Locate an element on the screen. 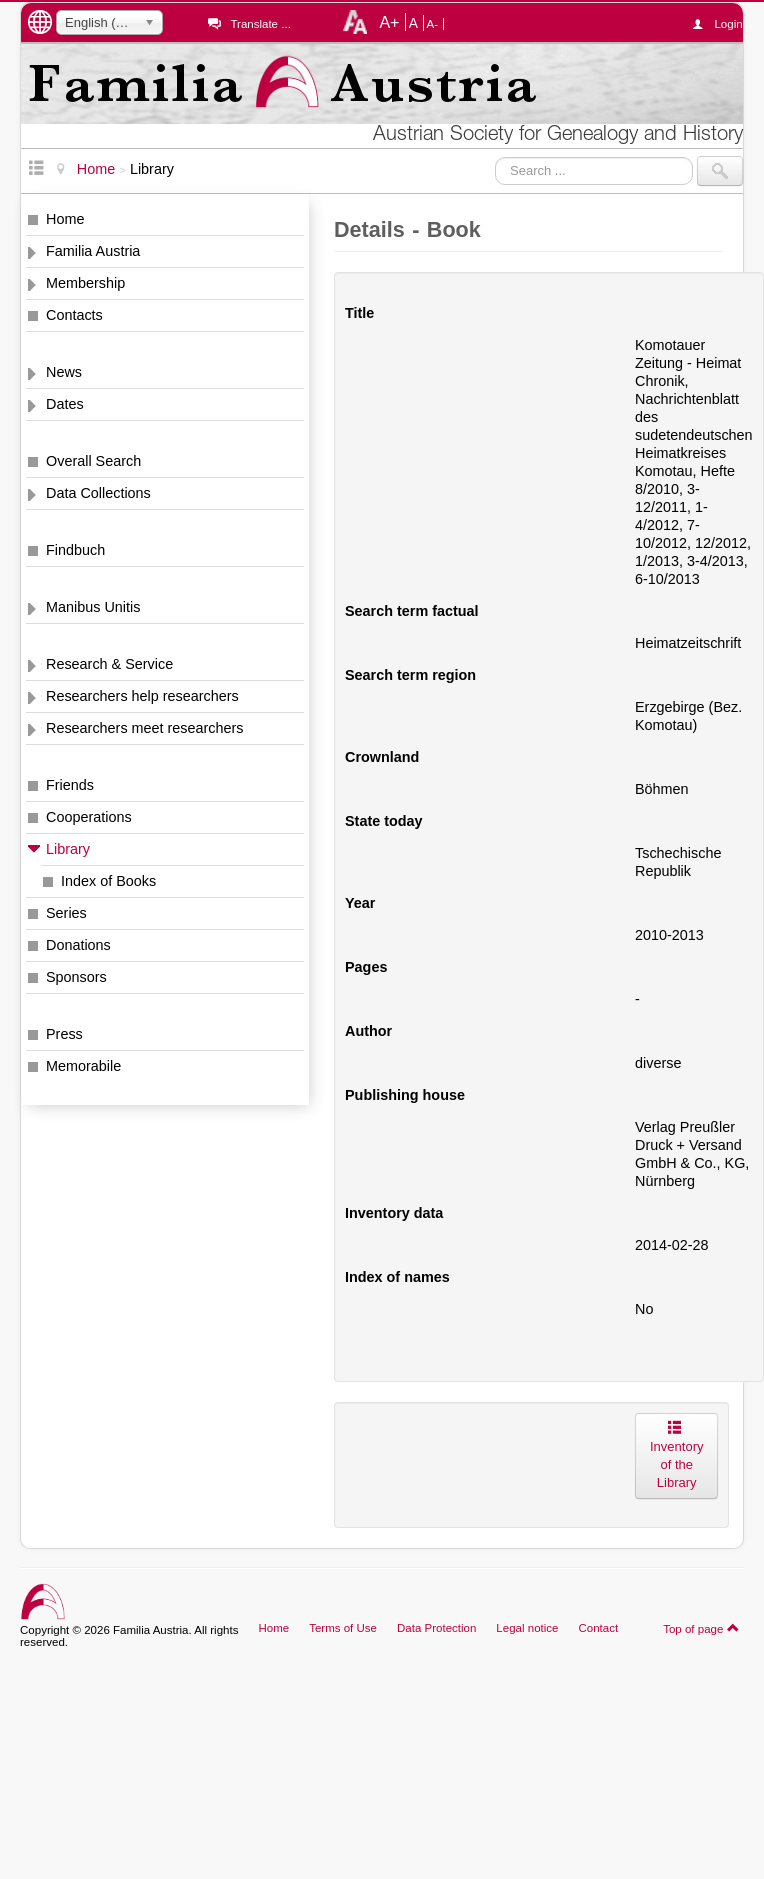 The height and width of the screenshot is (1879, 764). Search ... is located at coordinates (495, 156).